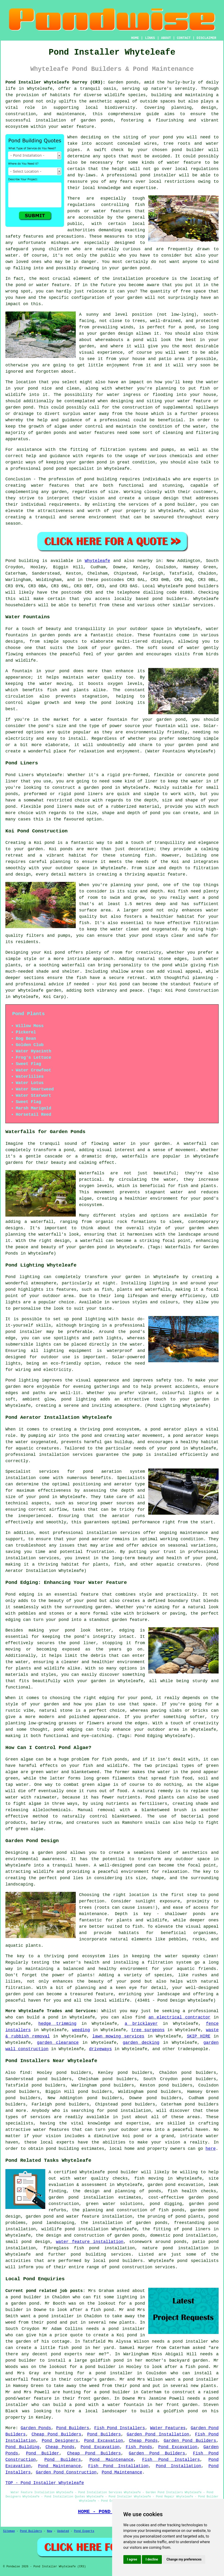 Image resolution: width=224 pixels, height=2576 pixels. Describe the element at coordinates (180, 504) in the screenshot. I see `pond builder` at that location.